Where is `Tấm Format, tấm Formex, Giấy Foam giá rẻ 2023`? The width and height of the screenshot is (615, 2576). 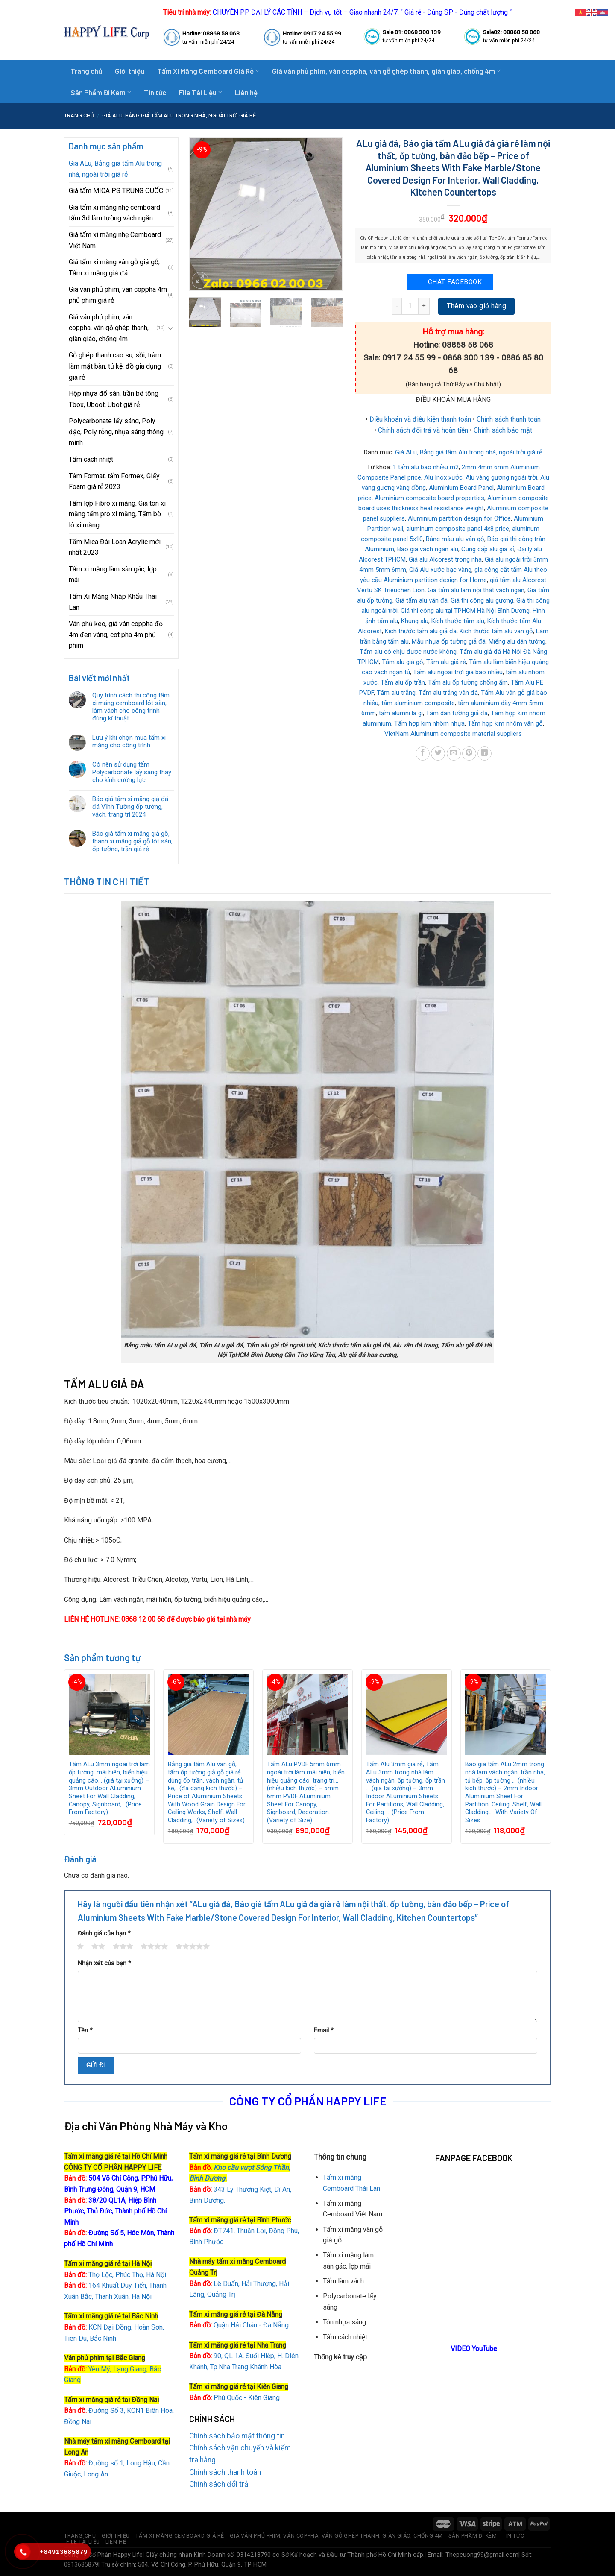 Tấm Format, tấm Formex, Giấy Foam giá rẻ 2023 is located at coordinates (114, 481).